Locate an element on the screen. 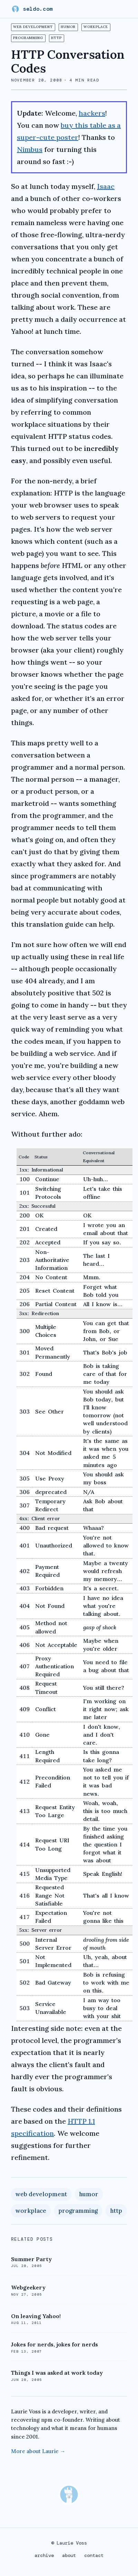 The height and width of the screenshot is (2576, 138). web development is located at coordinates (33, 27).